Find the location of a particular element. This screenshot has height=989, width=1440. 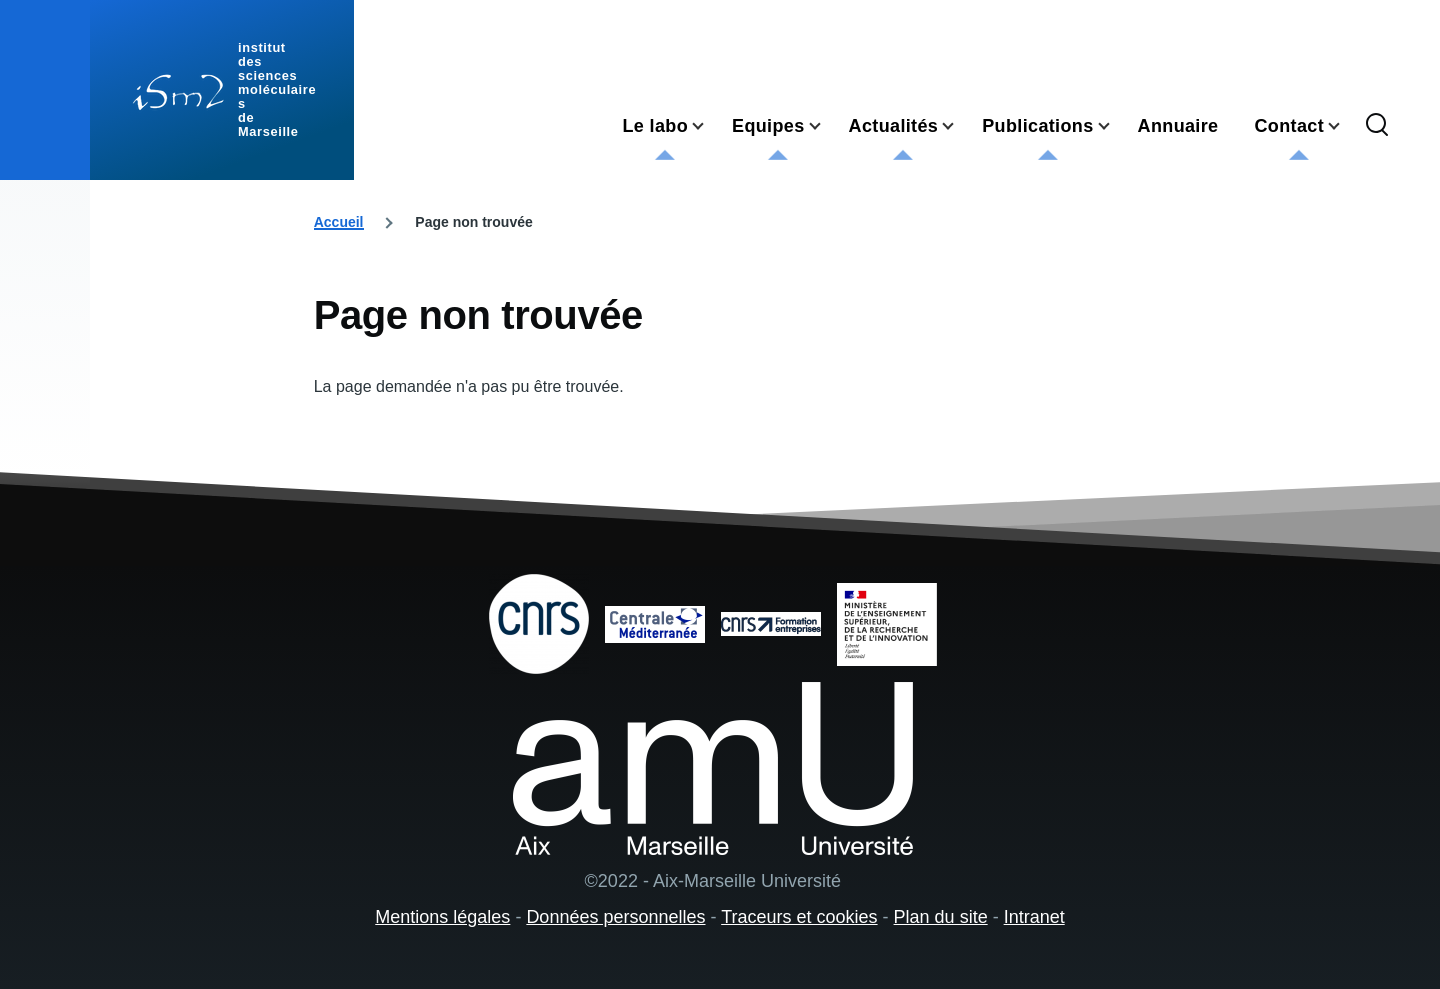

Mentions légales is located at coordinates (442, 917).